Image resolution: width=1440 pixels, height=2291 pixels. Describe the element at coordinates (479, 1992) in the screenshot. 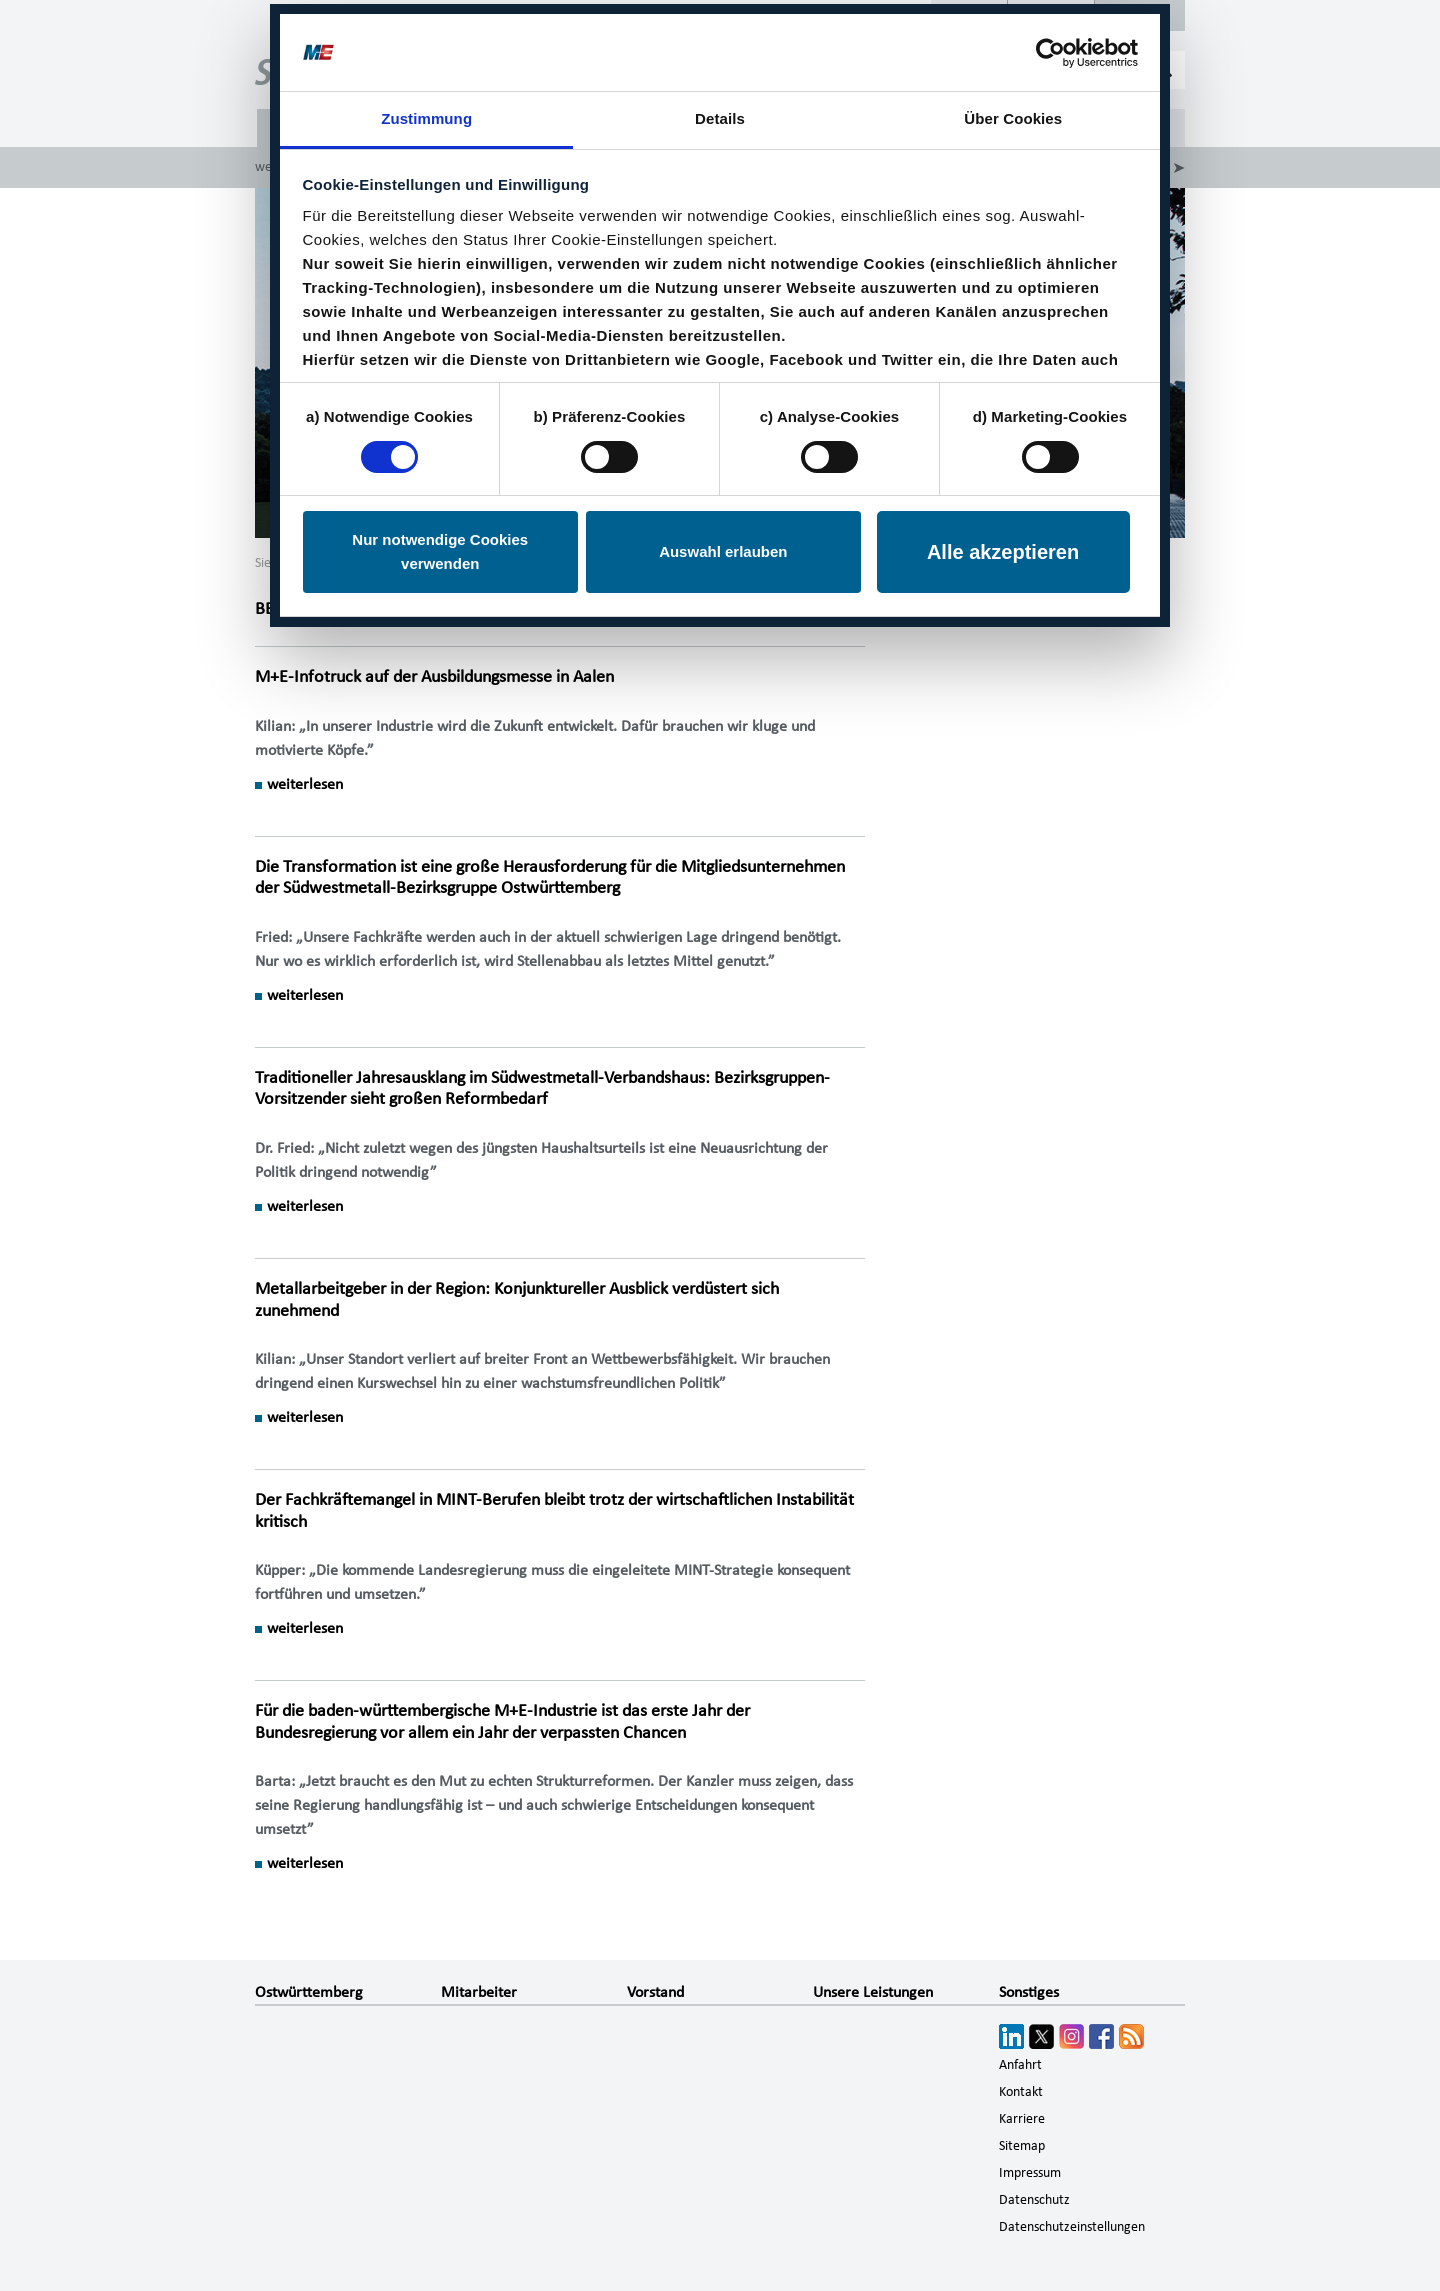

I see `Mitarbeiter` at that location.